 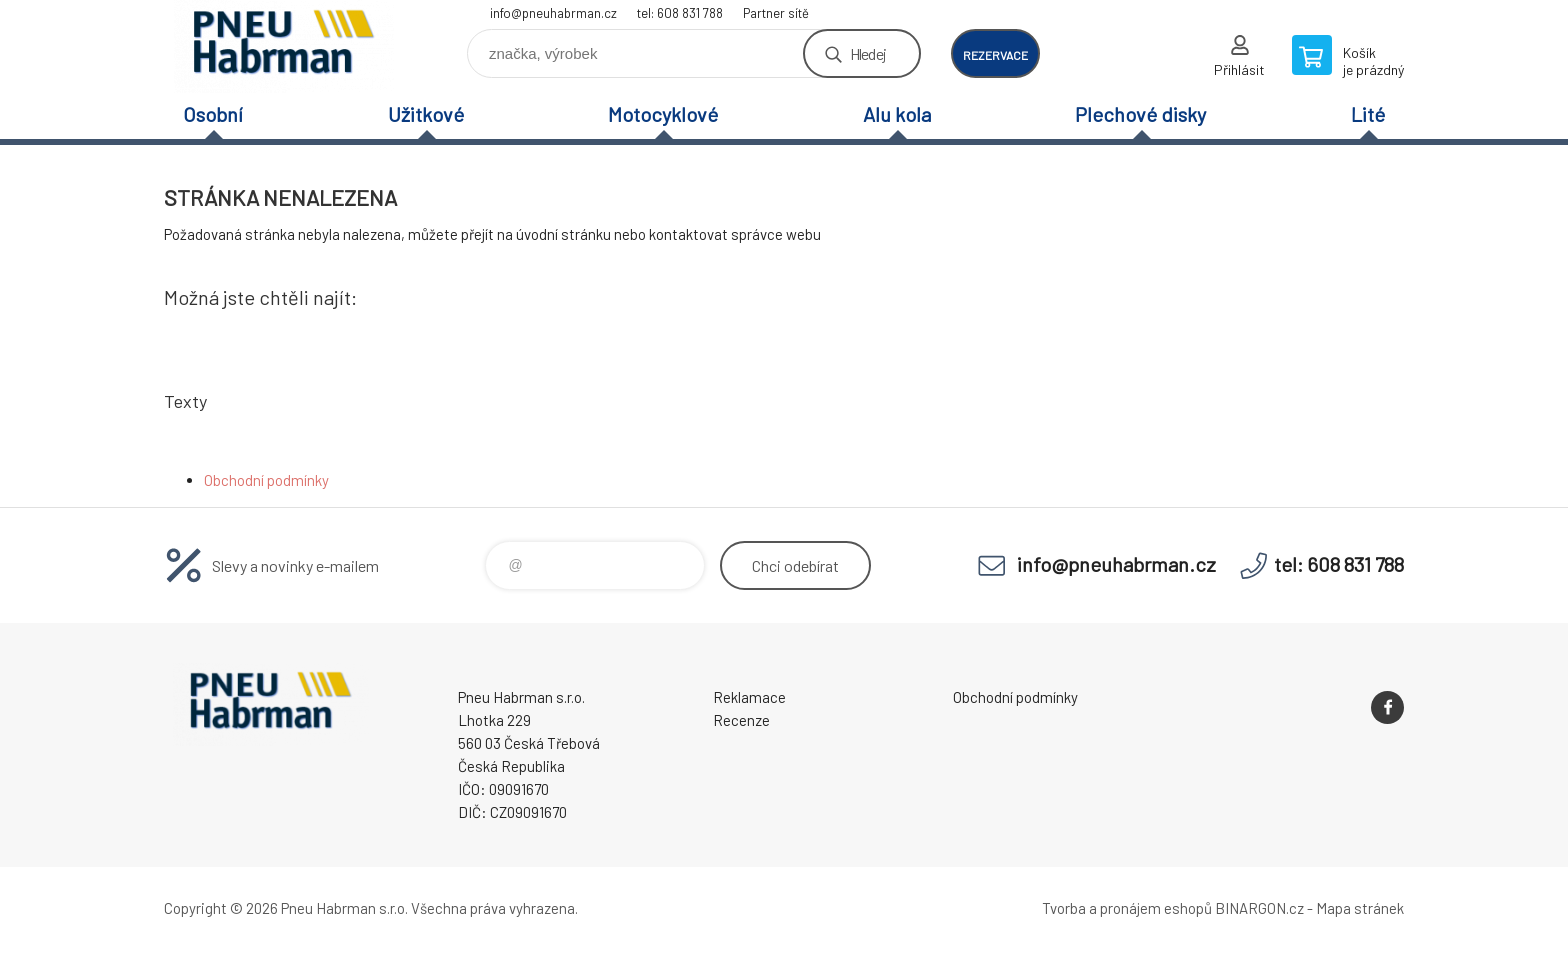 What do you see at coordinates (213, 114) in the screenshot?
I see `Osobní` at bounding box center [213, 114].